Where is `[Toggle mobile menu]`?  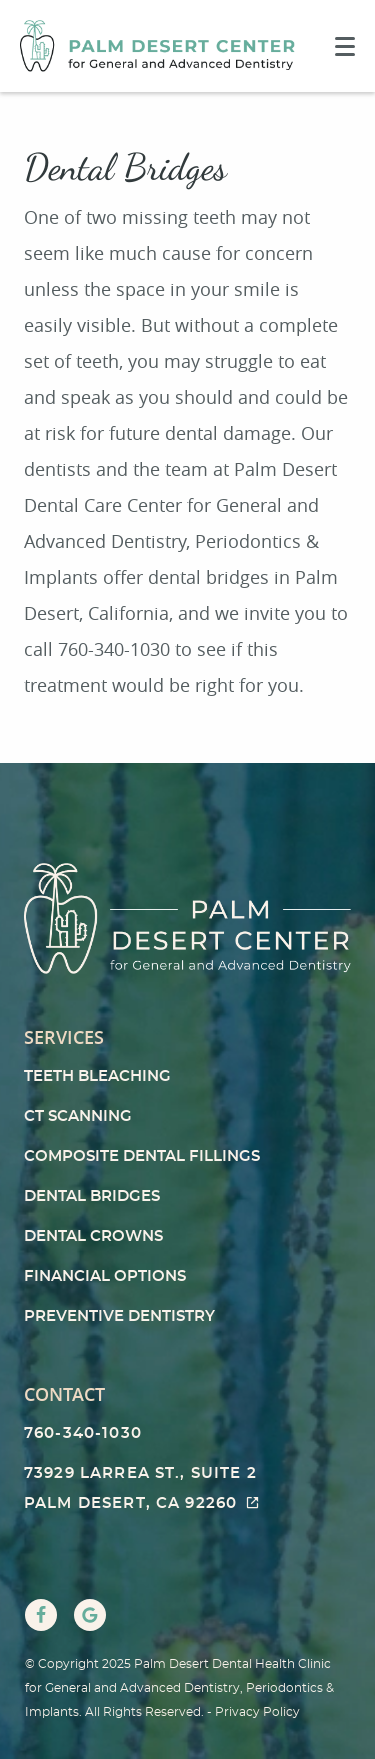
[Toggle mobile menu] is located at coordinates (345, 46).